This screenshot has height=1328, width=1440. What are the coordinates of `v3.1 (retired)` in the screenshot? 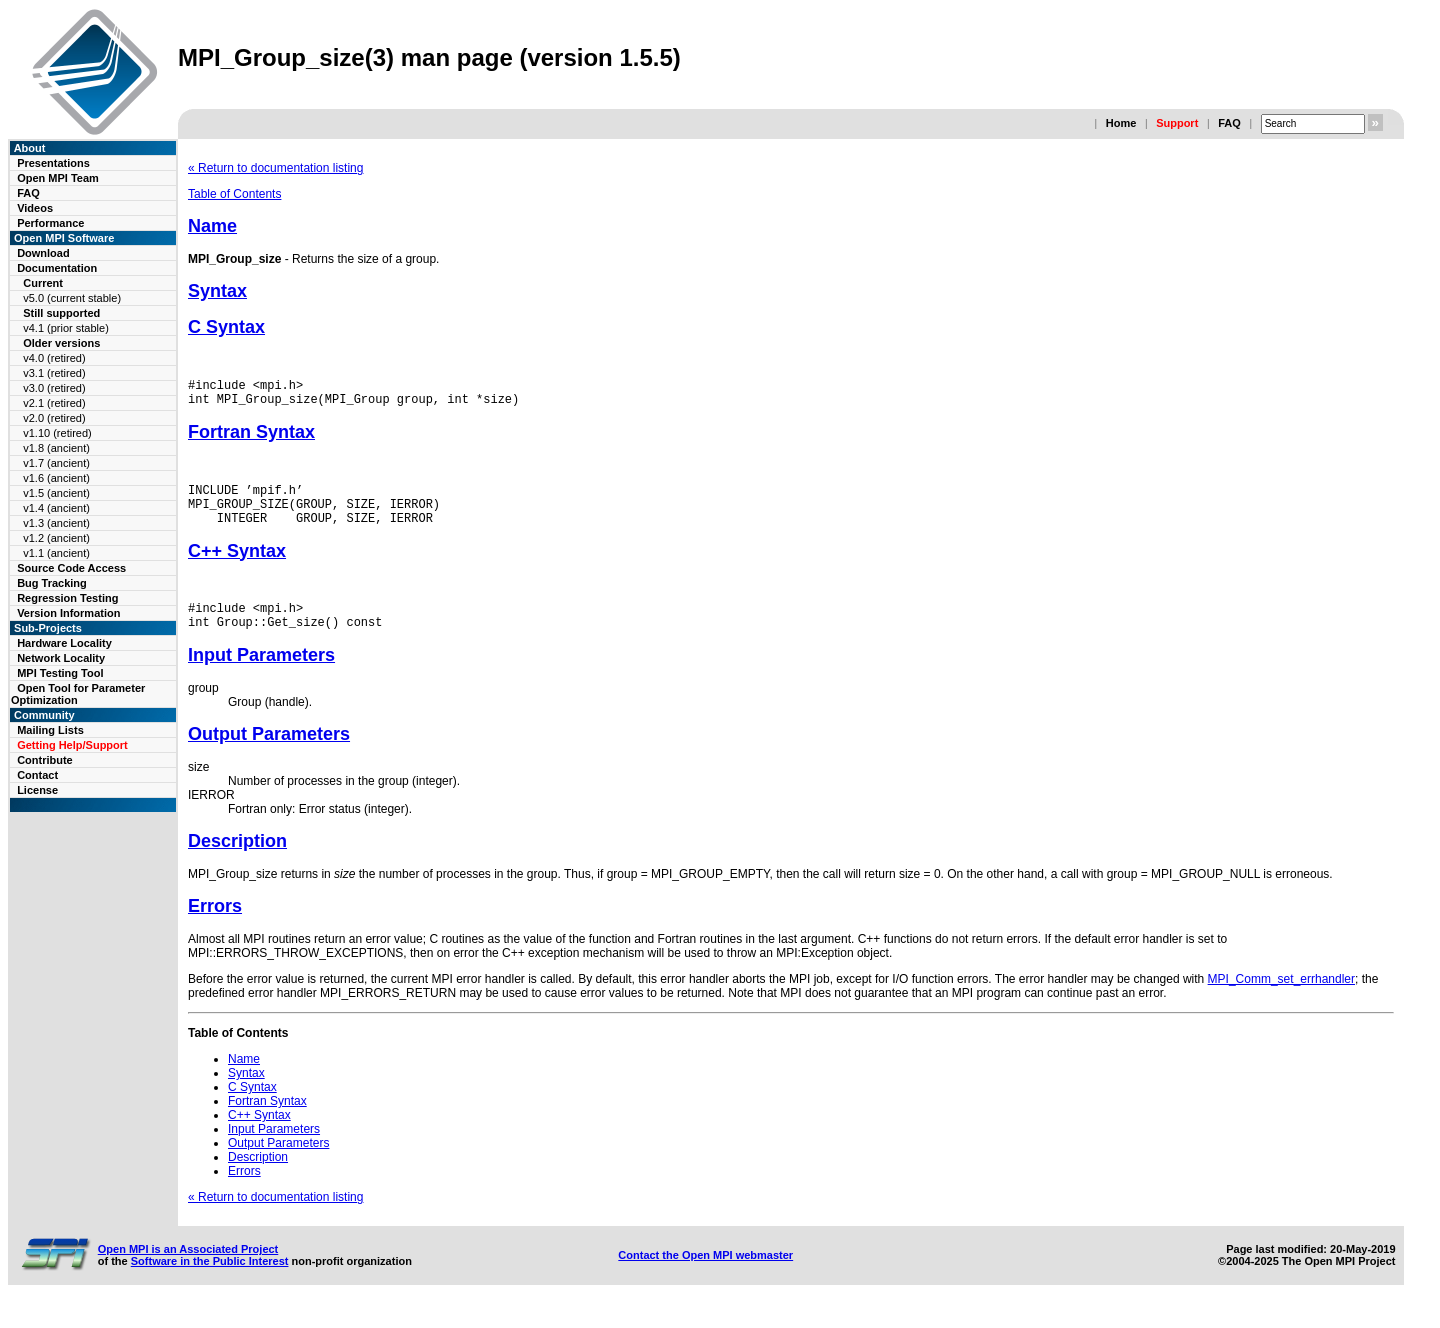 It's located at (54, 373).